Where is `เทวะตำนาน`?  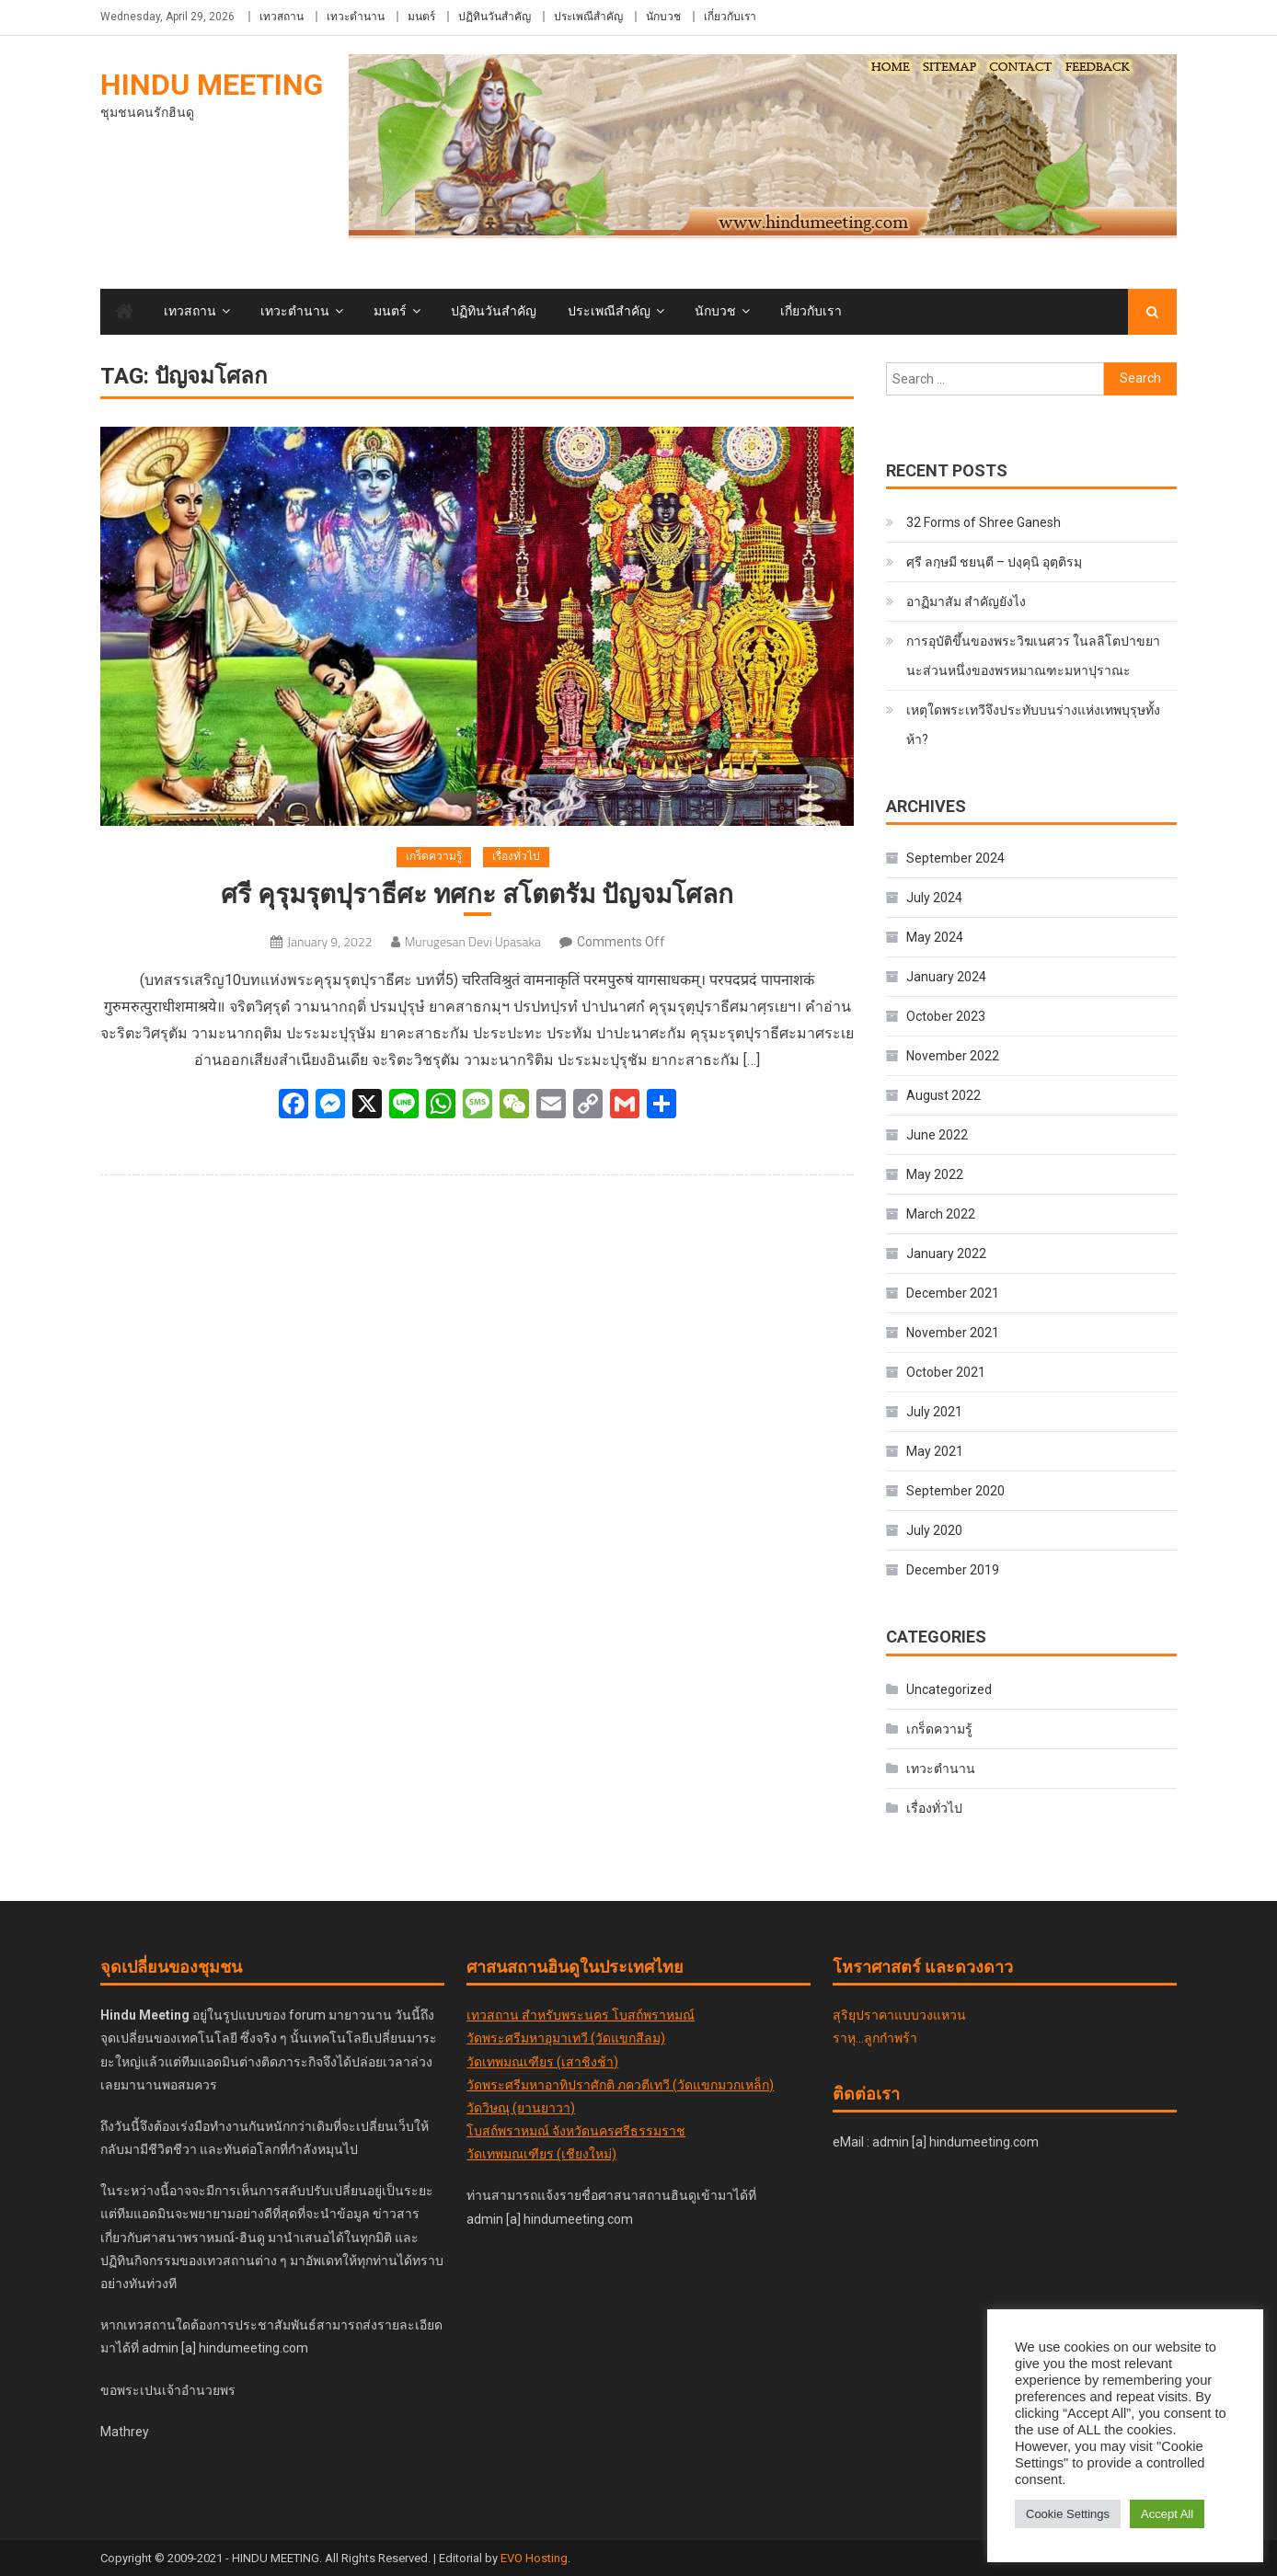 เทวะตำนาน is located at coordinates (356, 16).